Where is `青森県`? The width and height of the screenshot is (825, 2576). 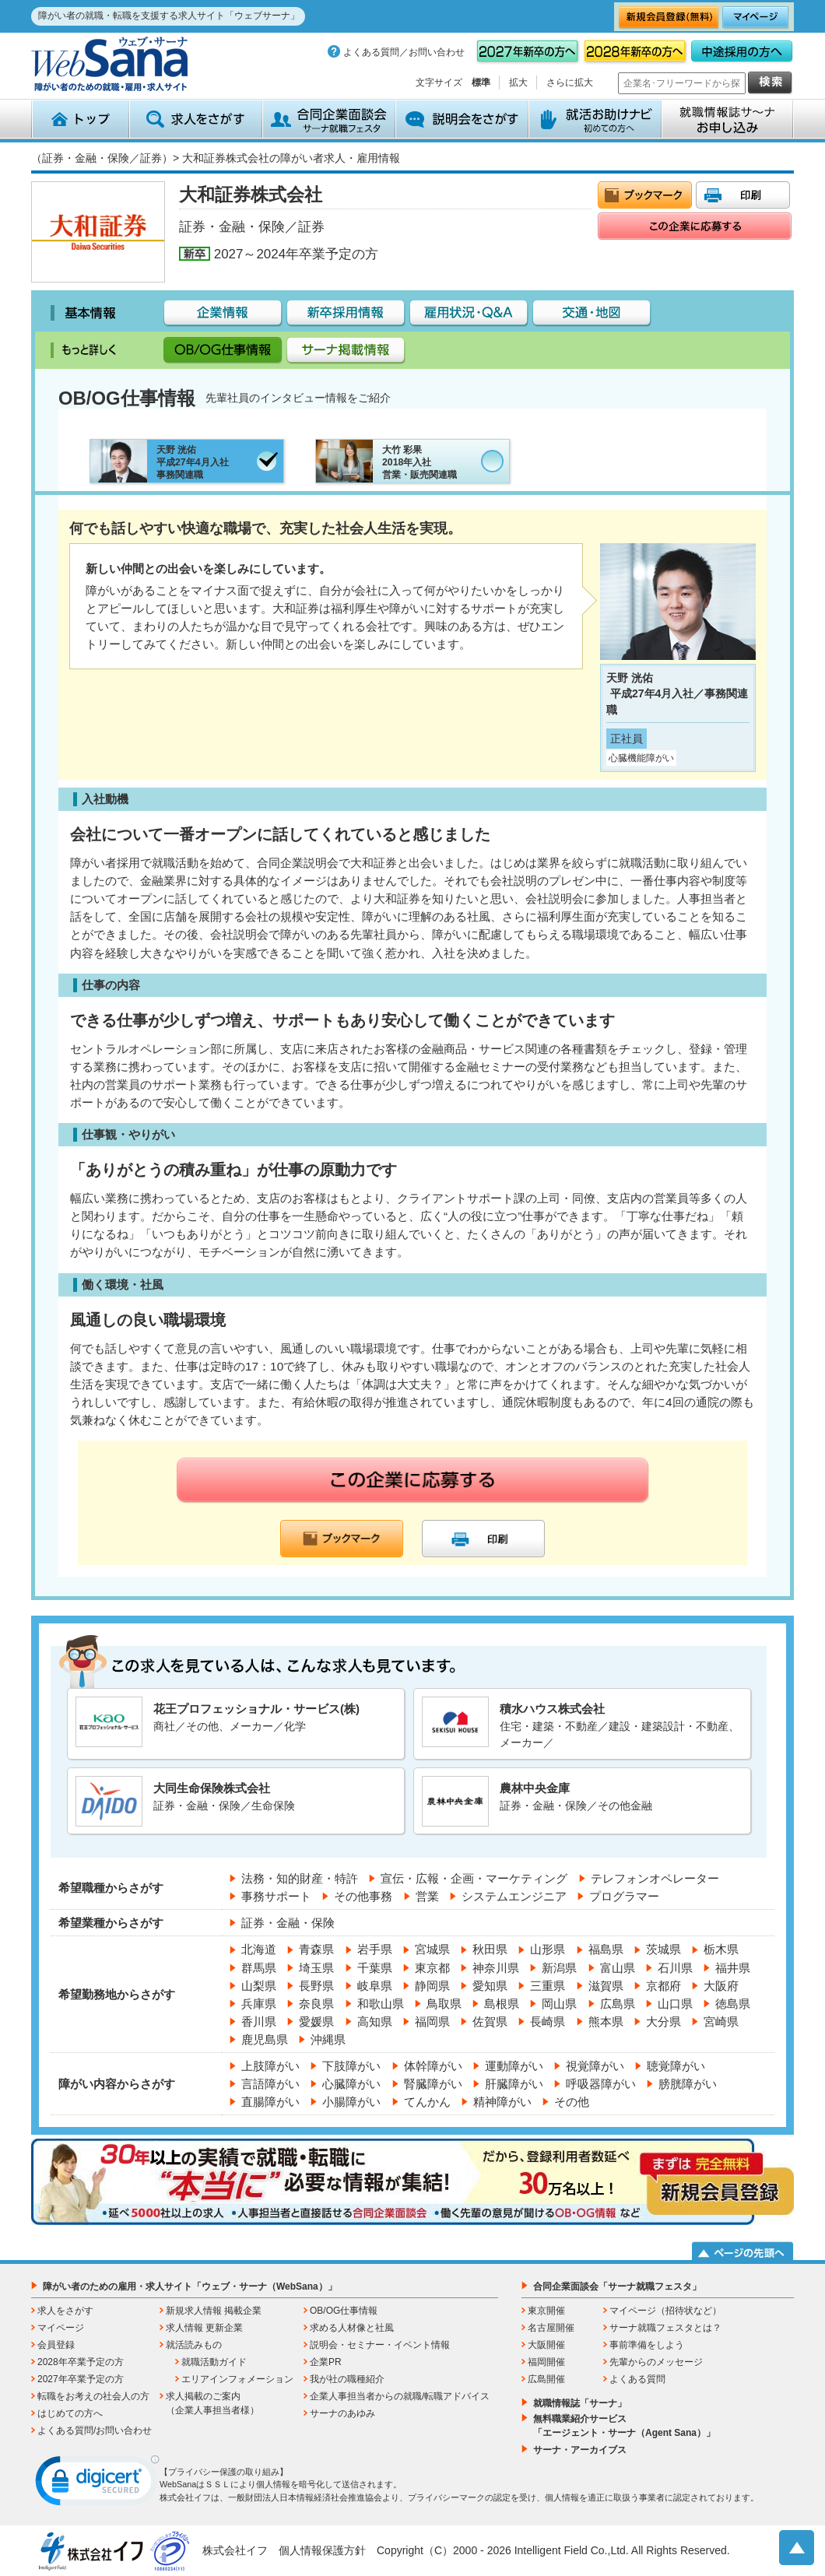 青森県 is located at coordinates (316, 1949).